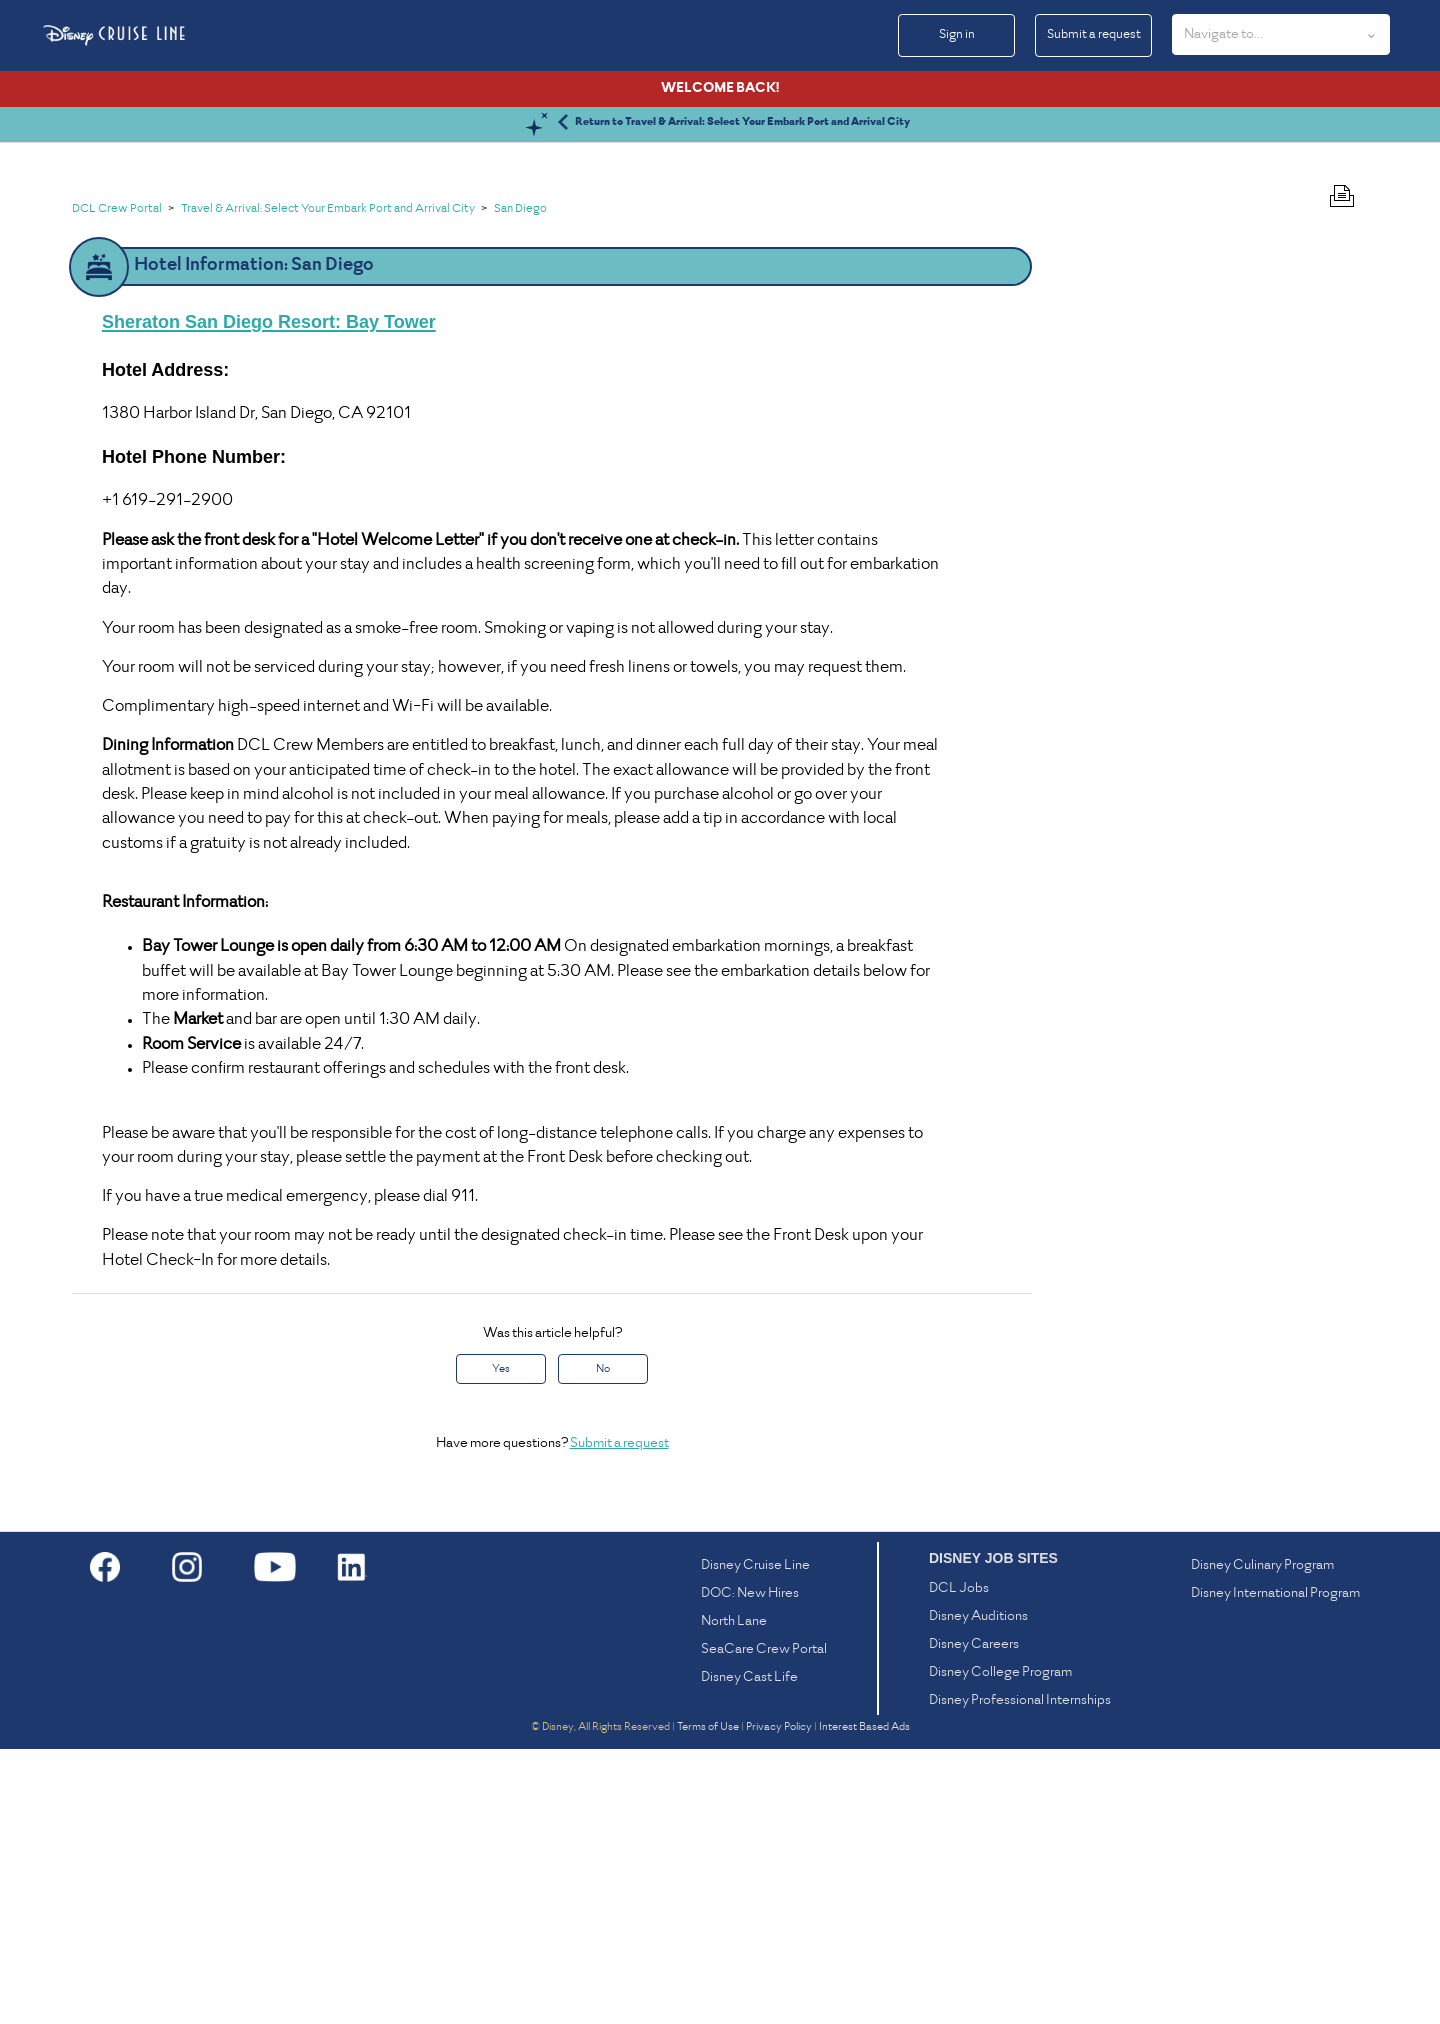  I want to click on Disney International Program, so click(1275, 1868).